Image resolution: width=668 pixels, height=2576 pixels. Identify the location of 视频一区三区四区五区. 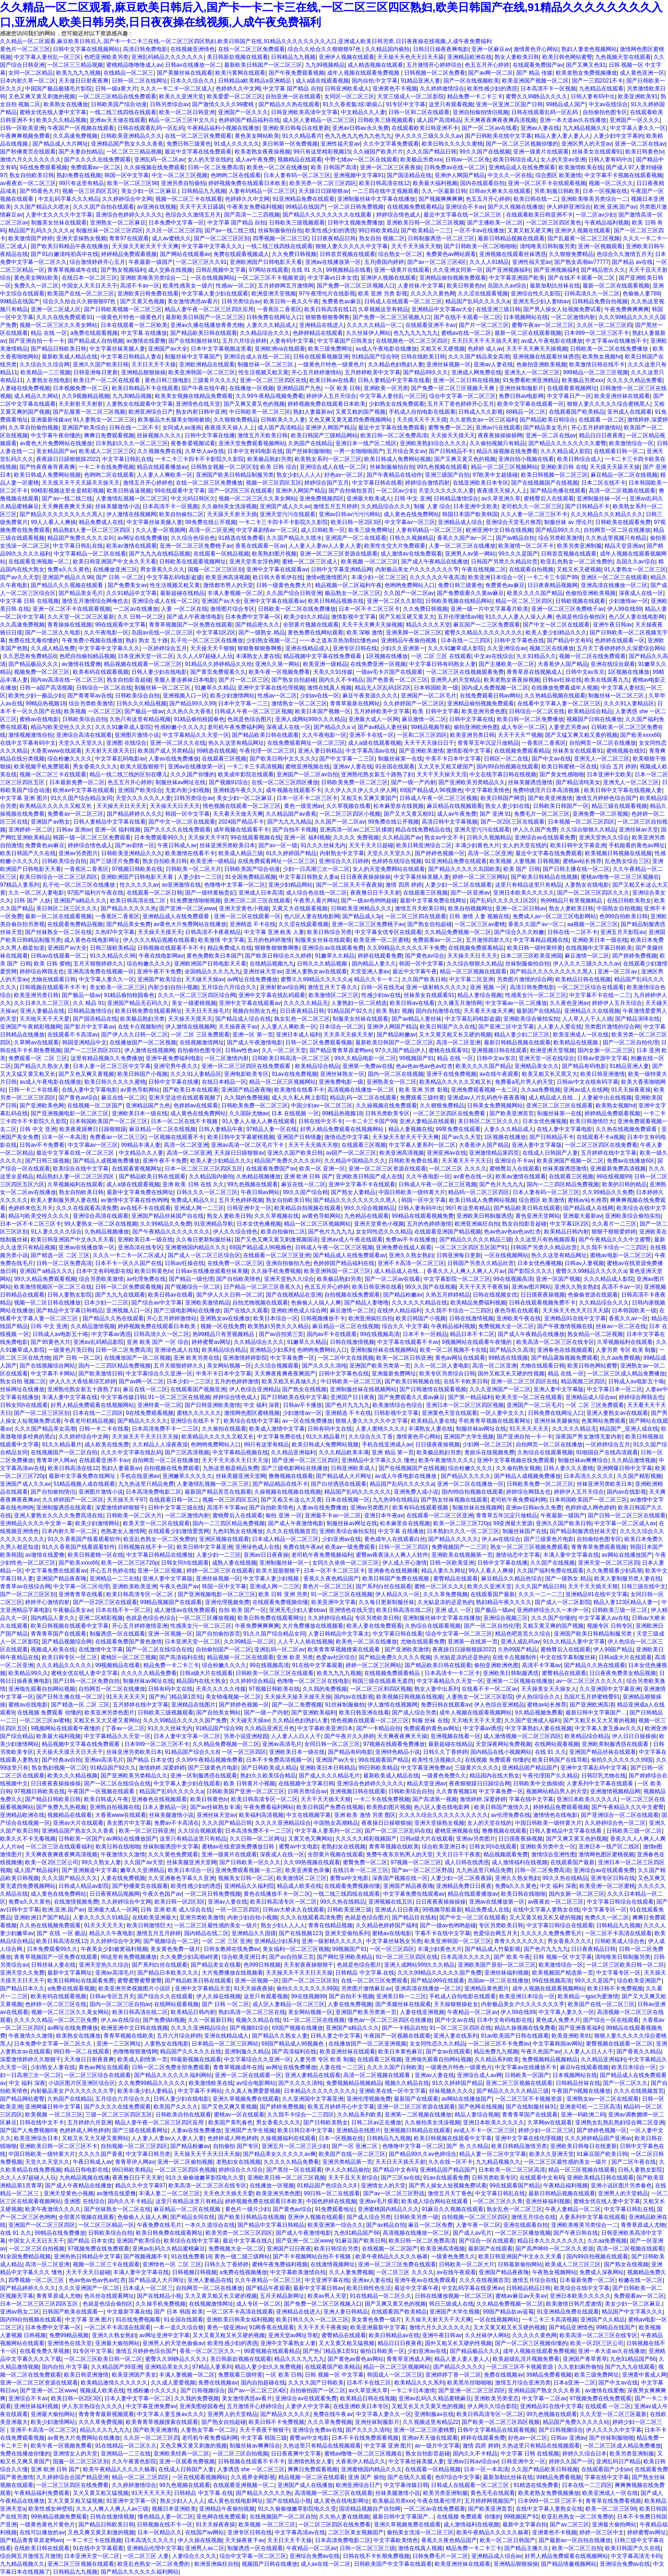
(90, 191).